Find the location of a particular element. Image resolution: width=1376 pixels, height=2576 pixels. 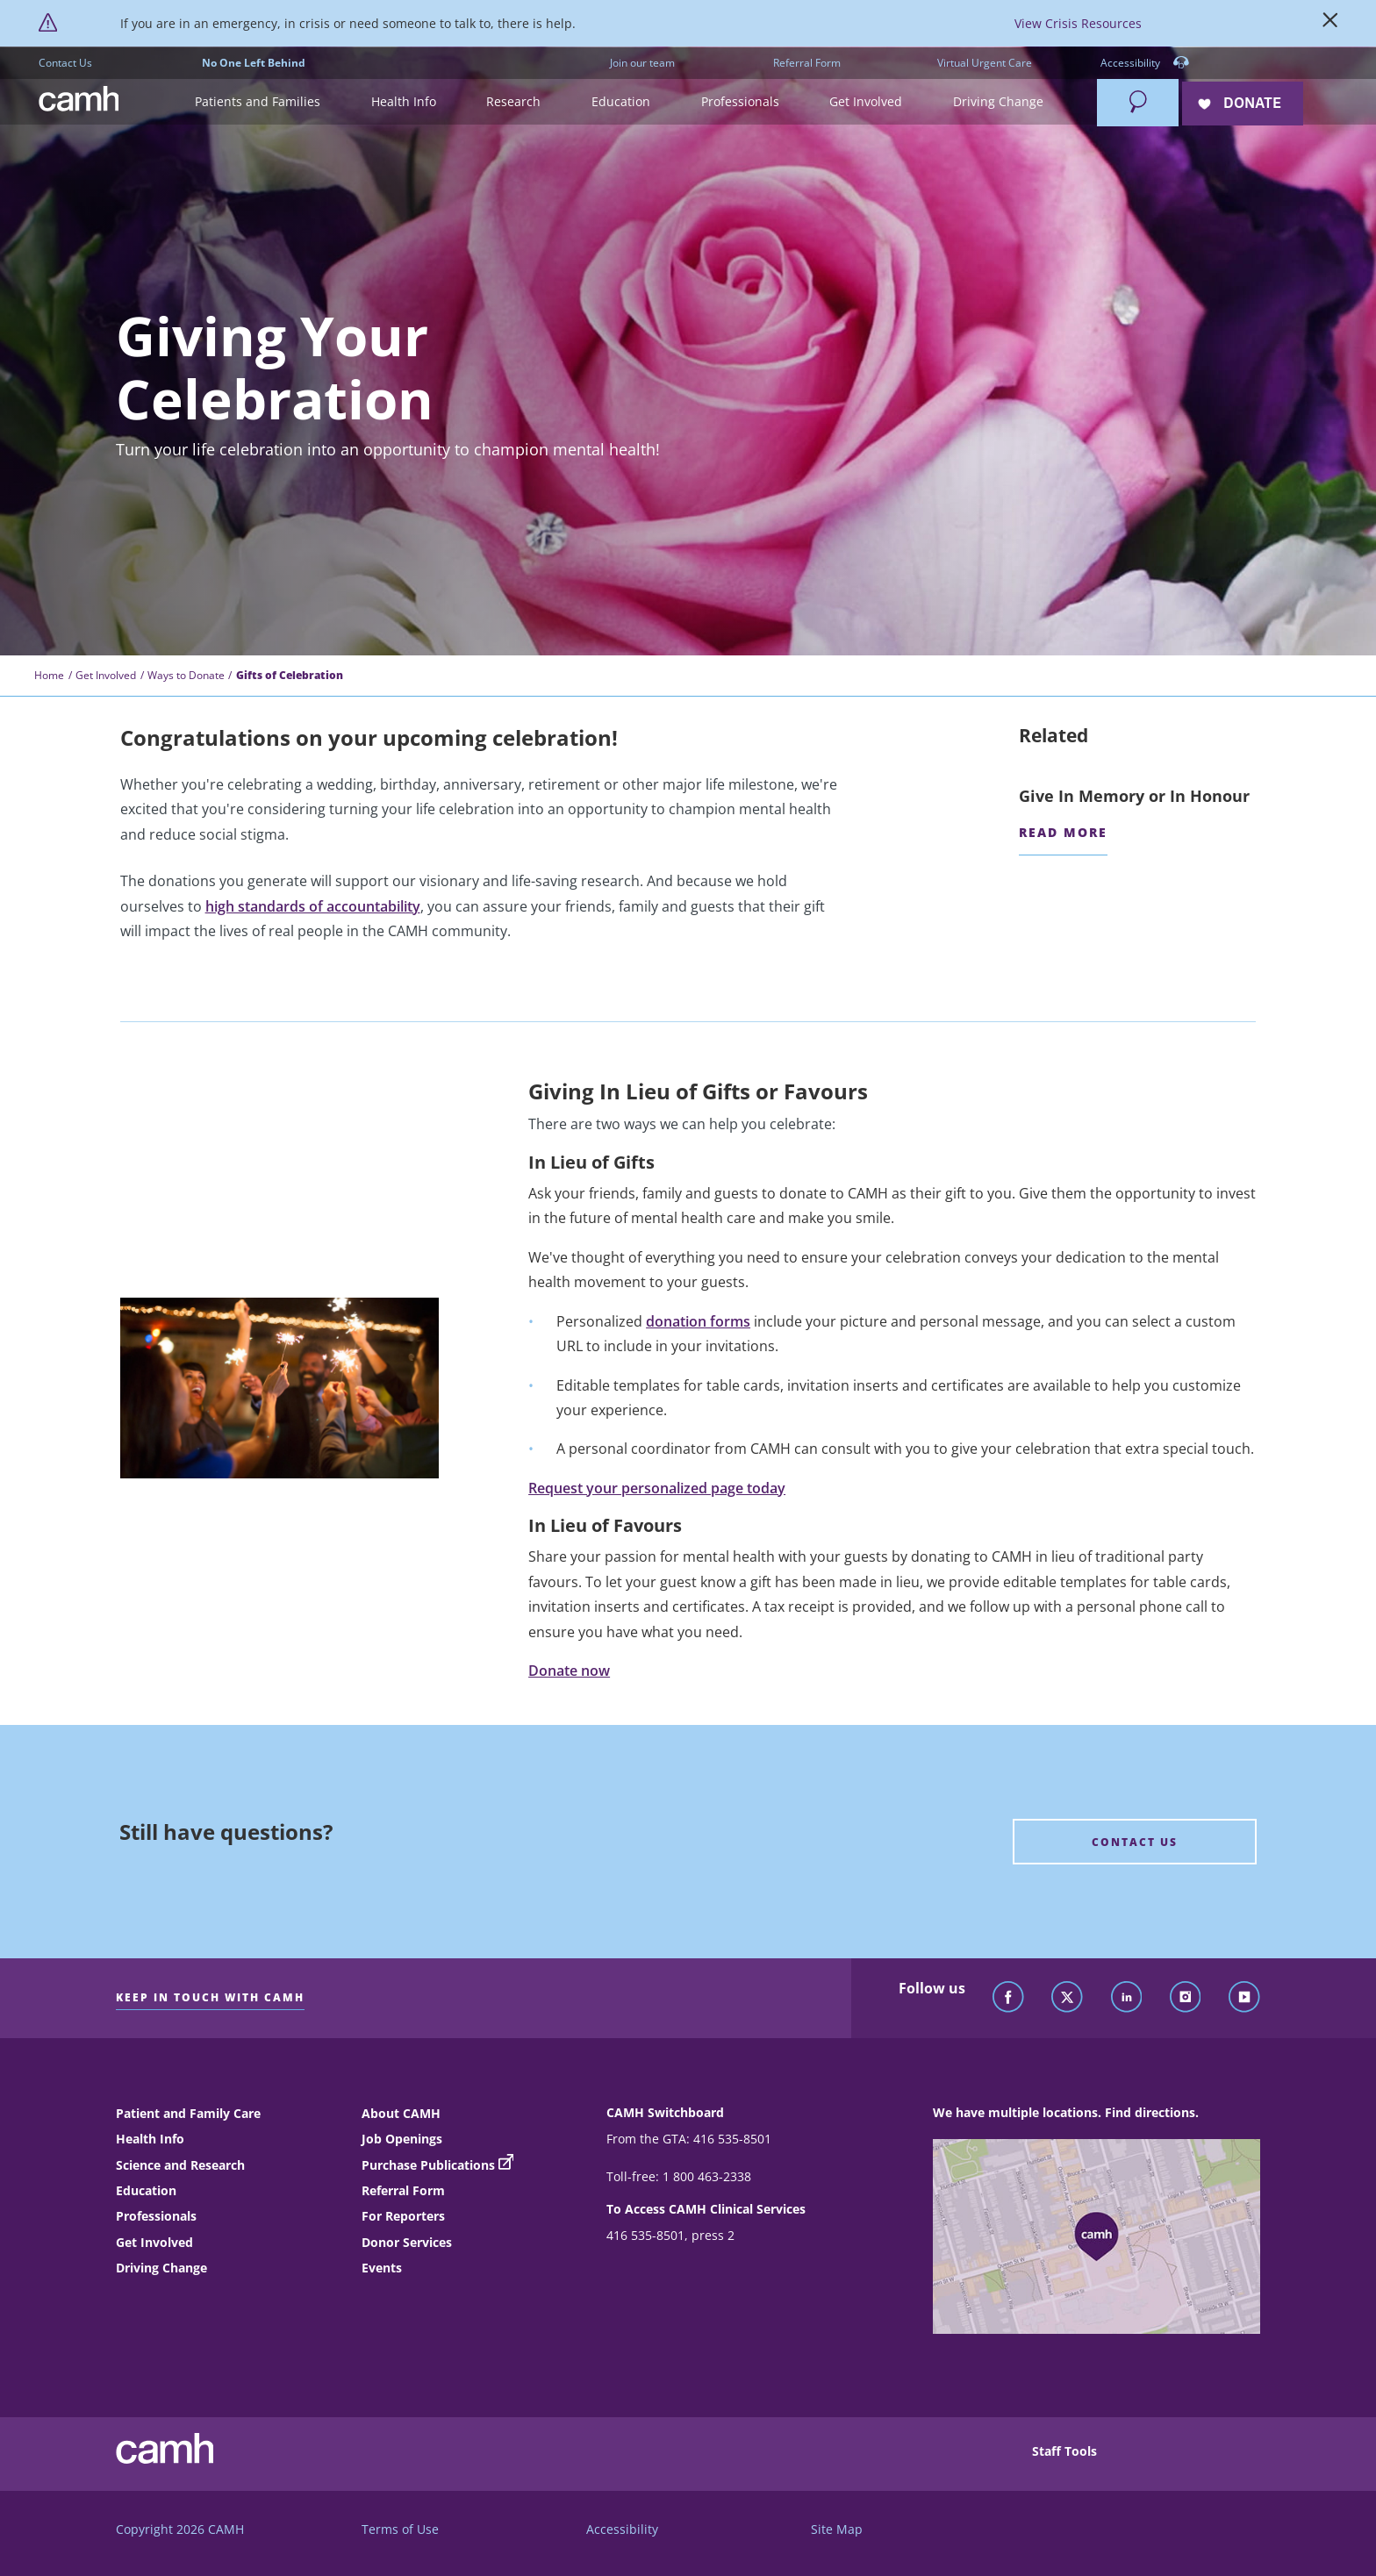

Purchase Publications is located at coordinates (428, 2165).